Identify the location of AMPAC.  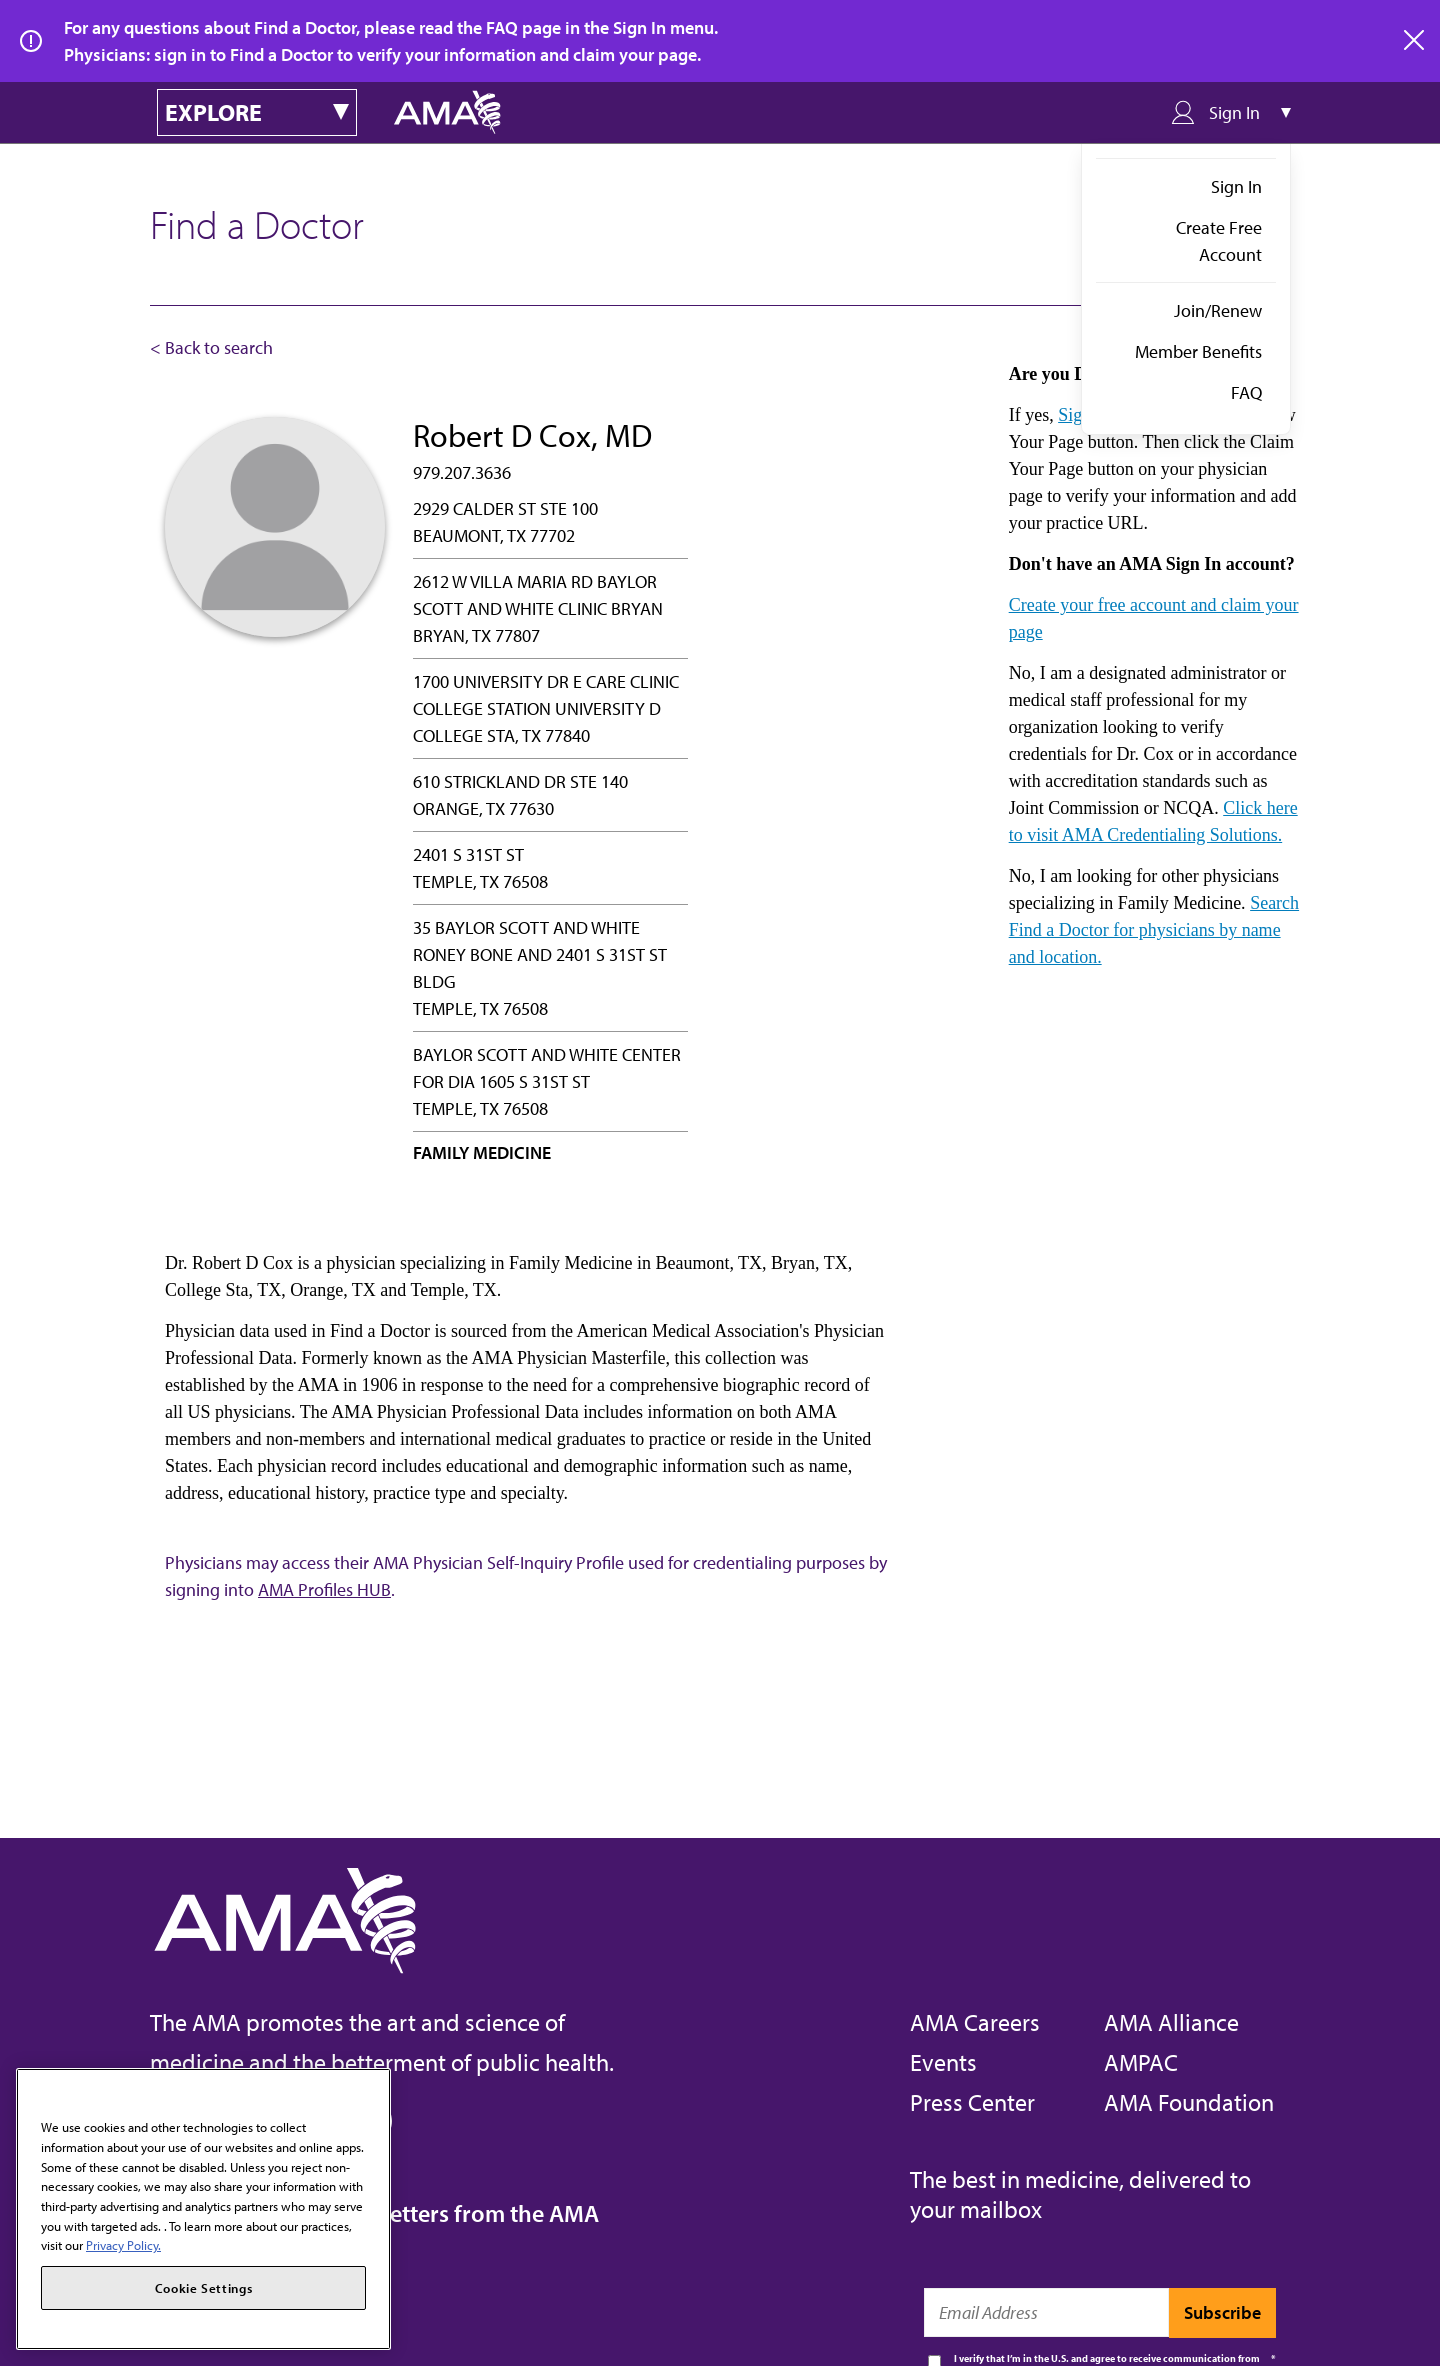
(1141, 2062).